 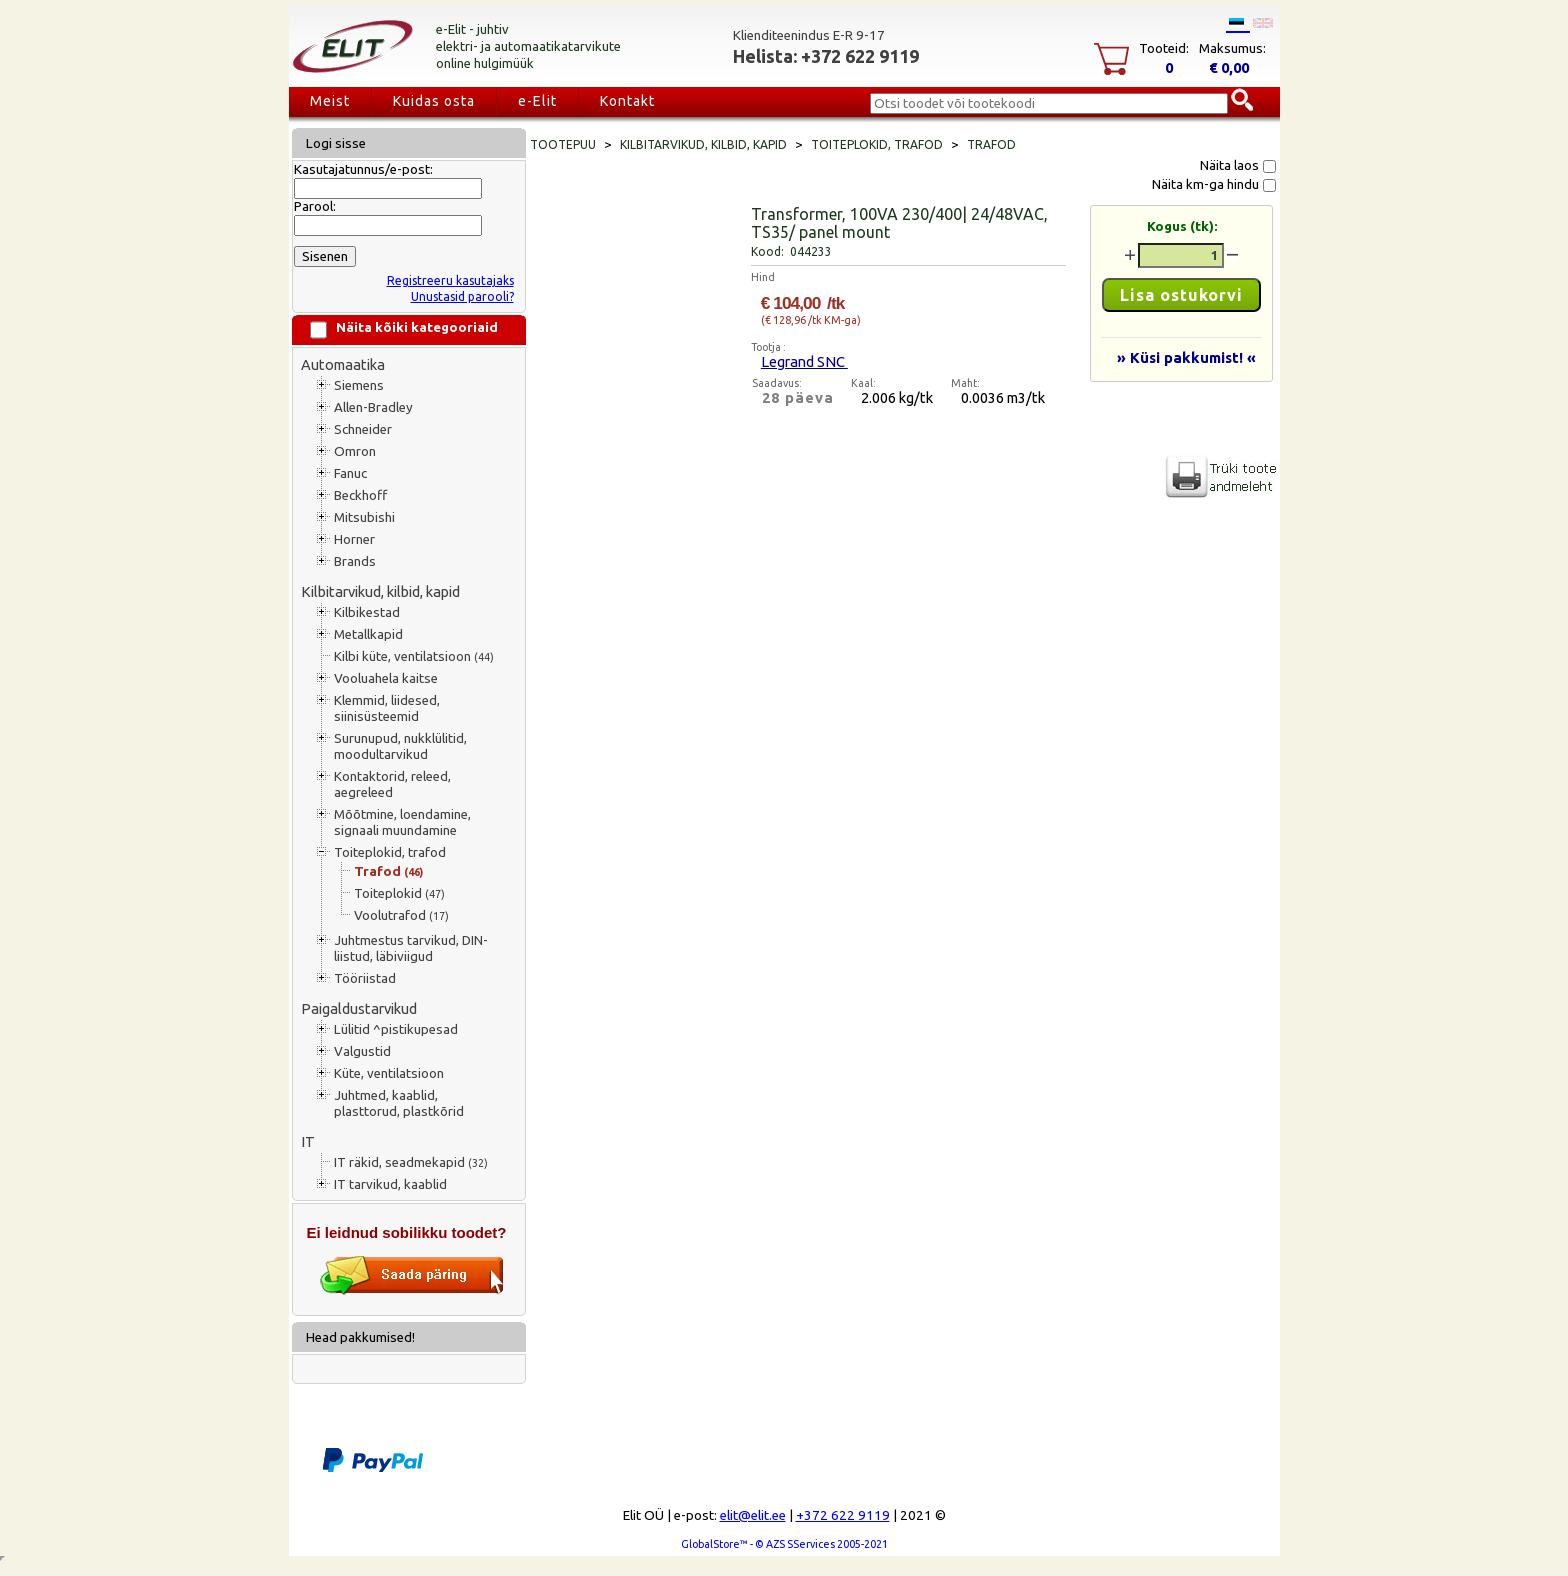 What do you see at coordinates (364, 517) in the screenshot?
I see `Mitsubishi` at bounding box center [364, 517].